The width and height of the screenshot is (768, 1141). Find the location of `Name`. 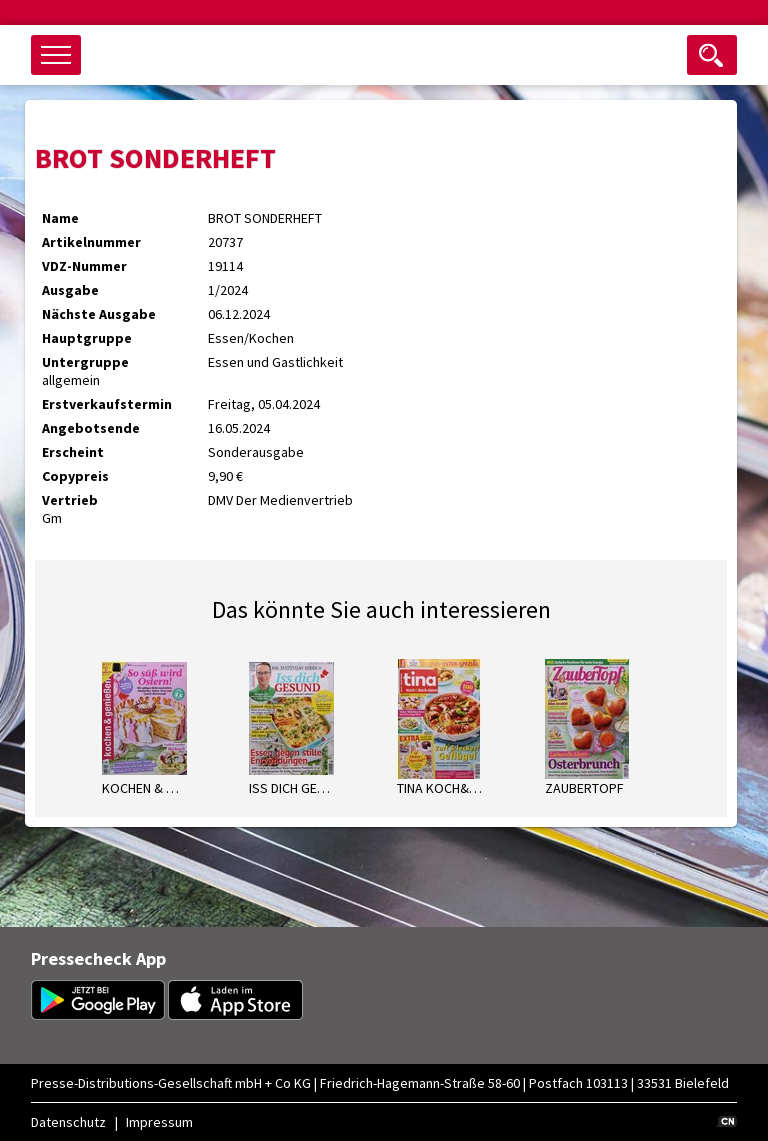

Name is located at coordinates (60, 218).